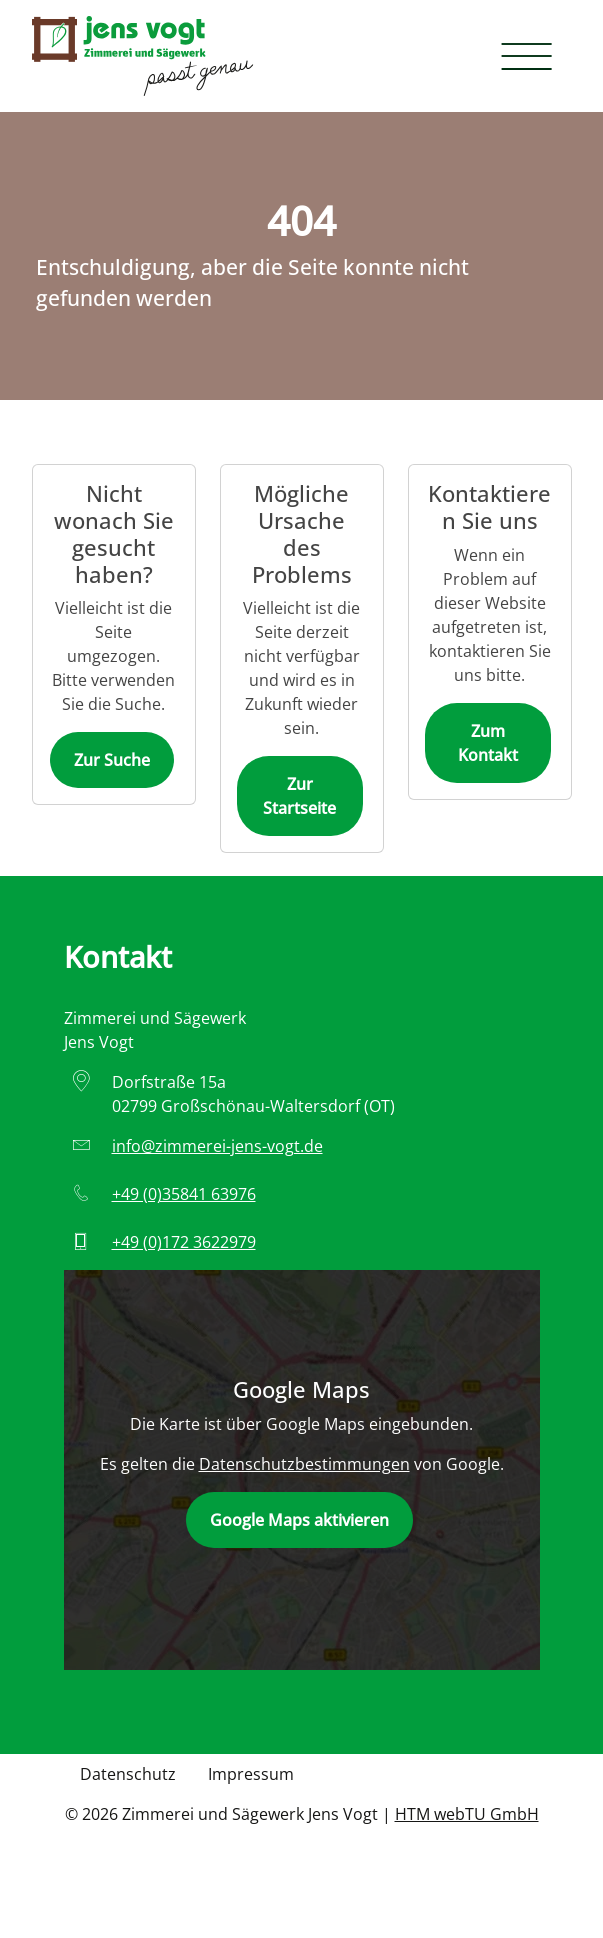  I want to click on +49 (0)35841 63976, so click(184, 1194).